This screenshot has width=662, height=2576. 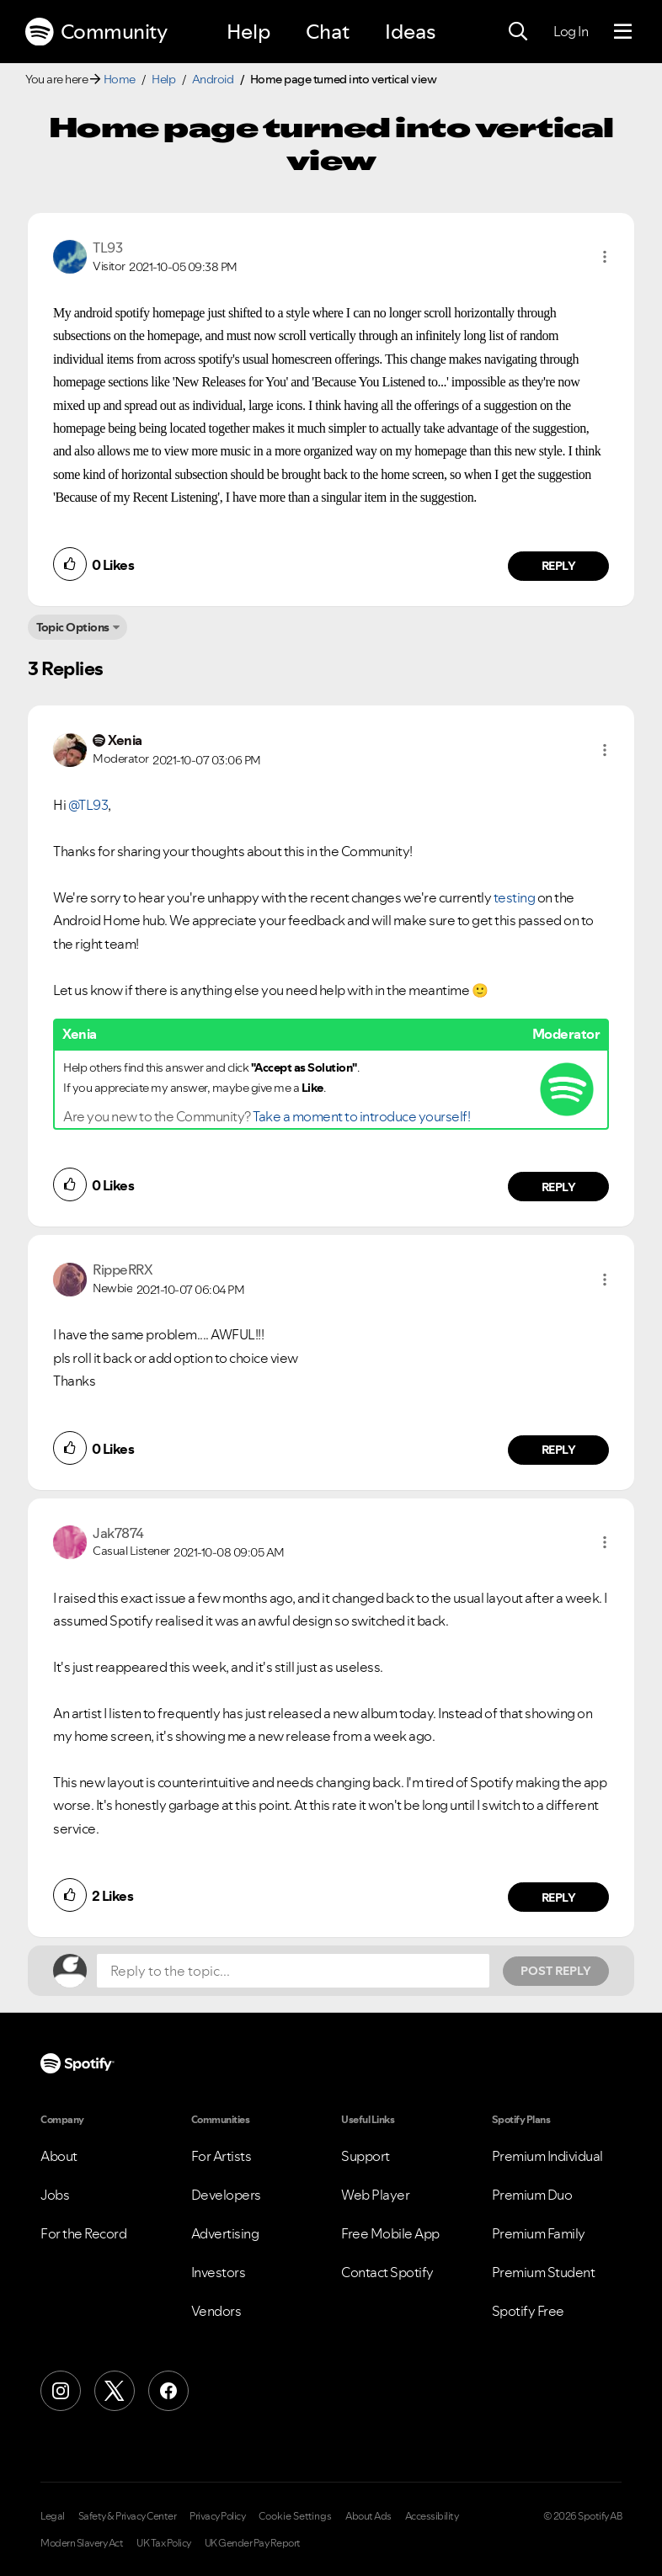 I want to click on Legal, so click(x=52, y=2516).